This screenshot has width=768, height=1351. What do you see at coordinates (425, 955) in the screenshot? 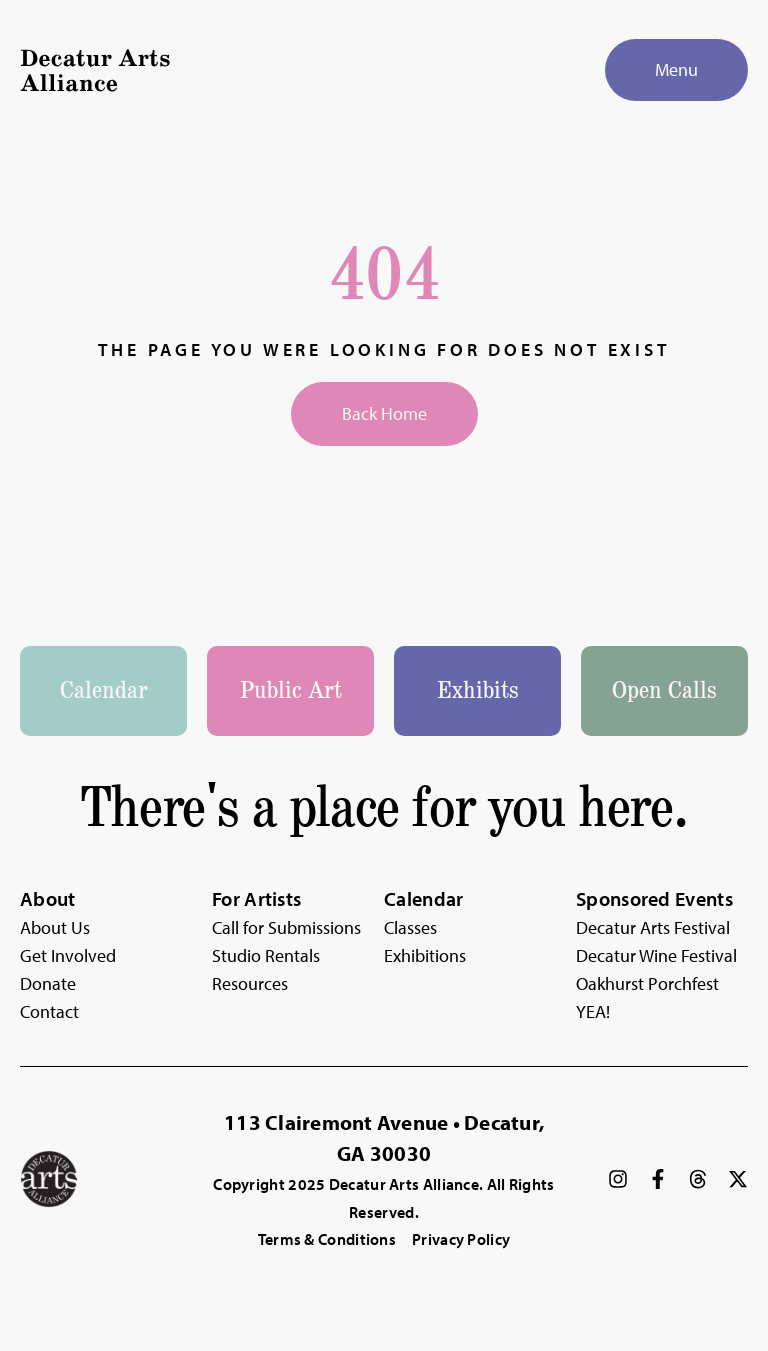
I see `Exhibitions` at bounding box center [425, 955].